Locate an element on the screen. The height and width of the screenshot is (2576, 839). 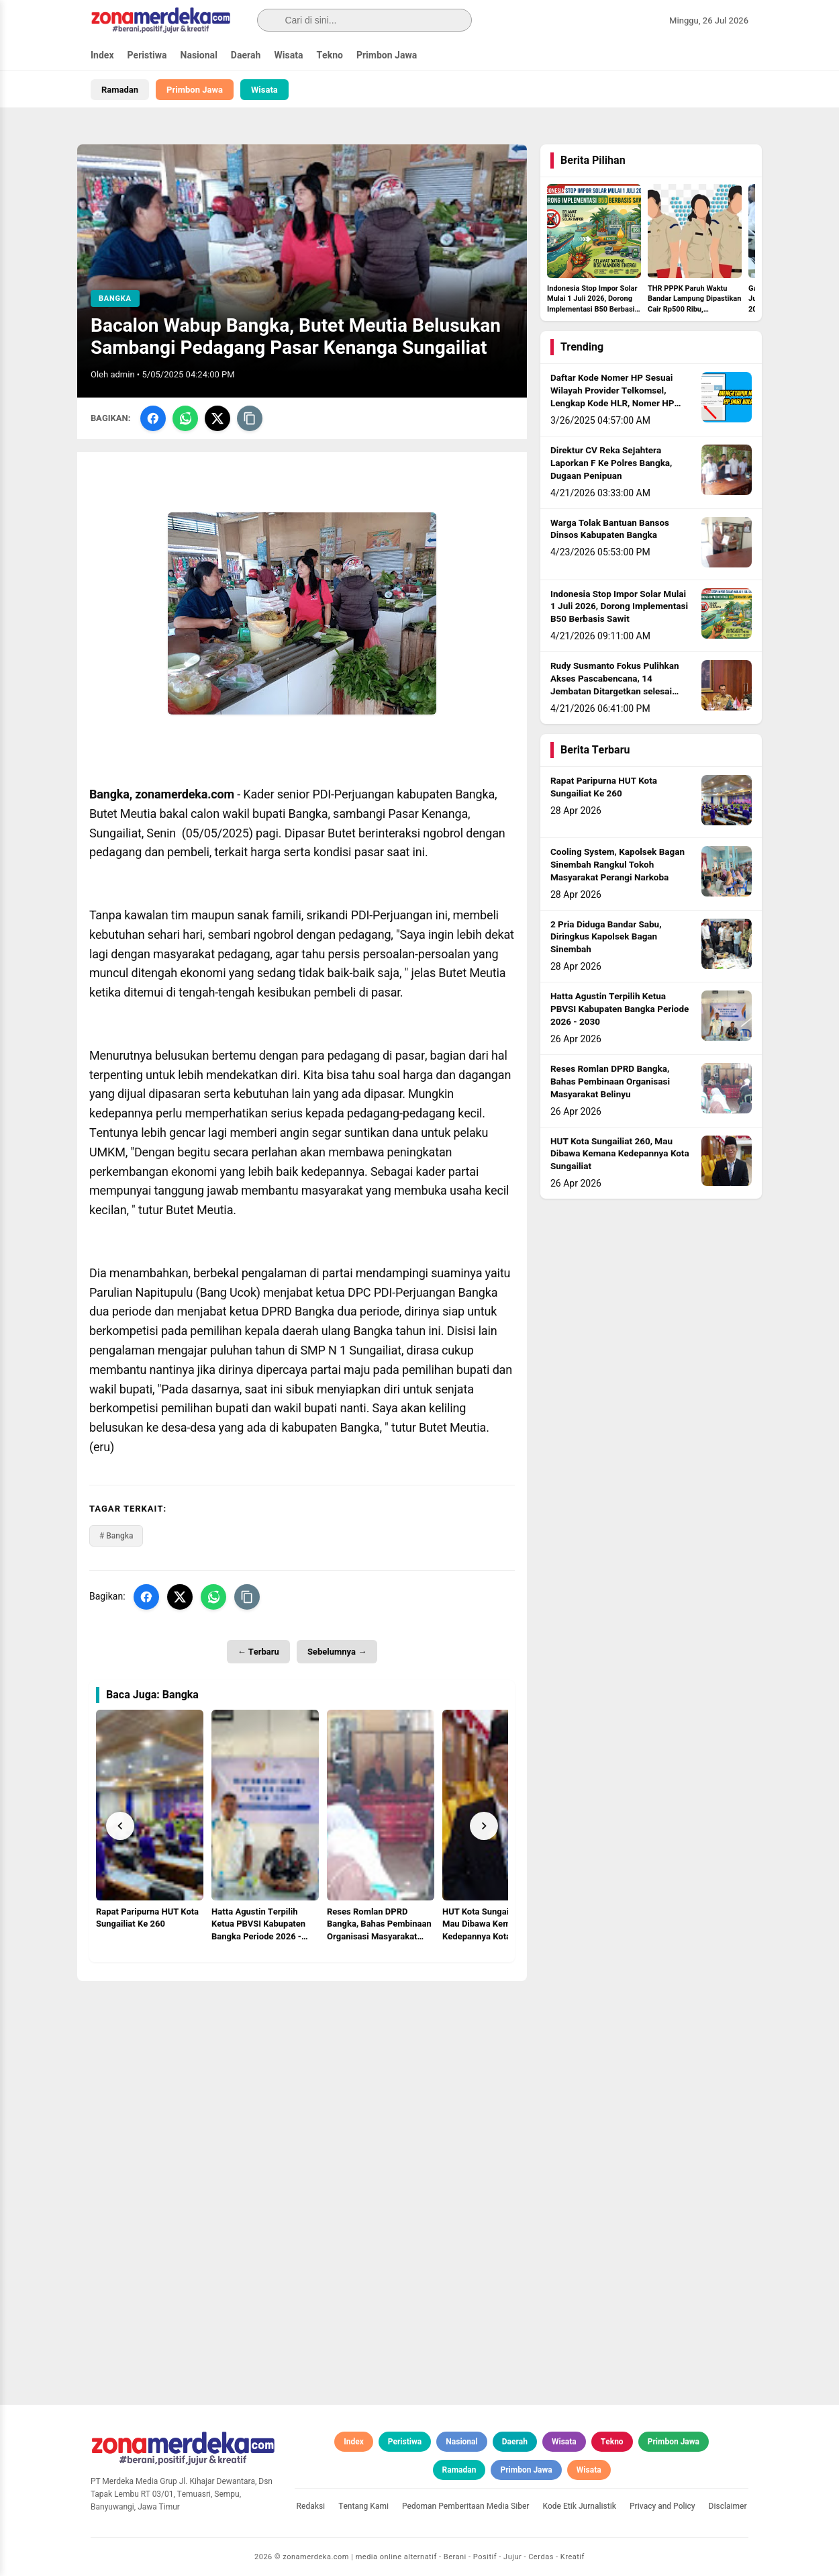
Rapat Paripurna HUT Kota Sungailiat Ke 260 is located at coordinates (603, 787).